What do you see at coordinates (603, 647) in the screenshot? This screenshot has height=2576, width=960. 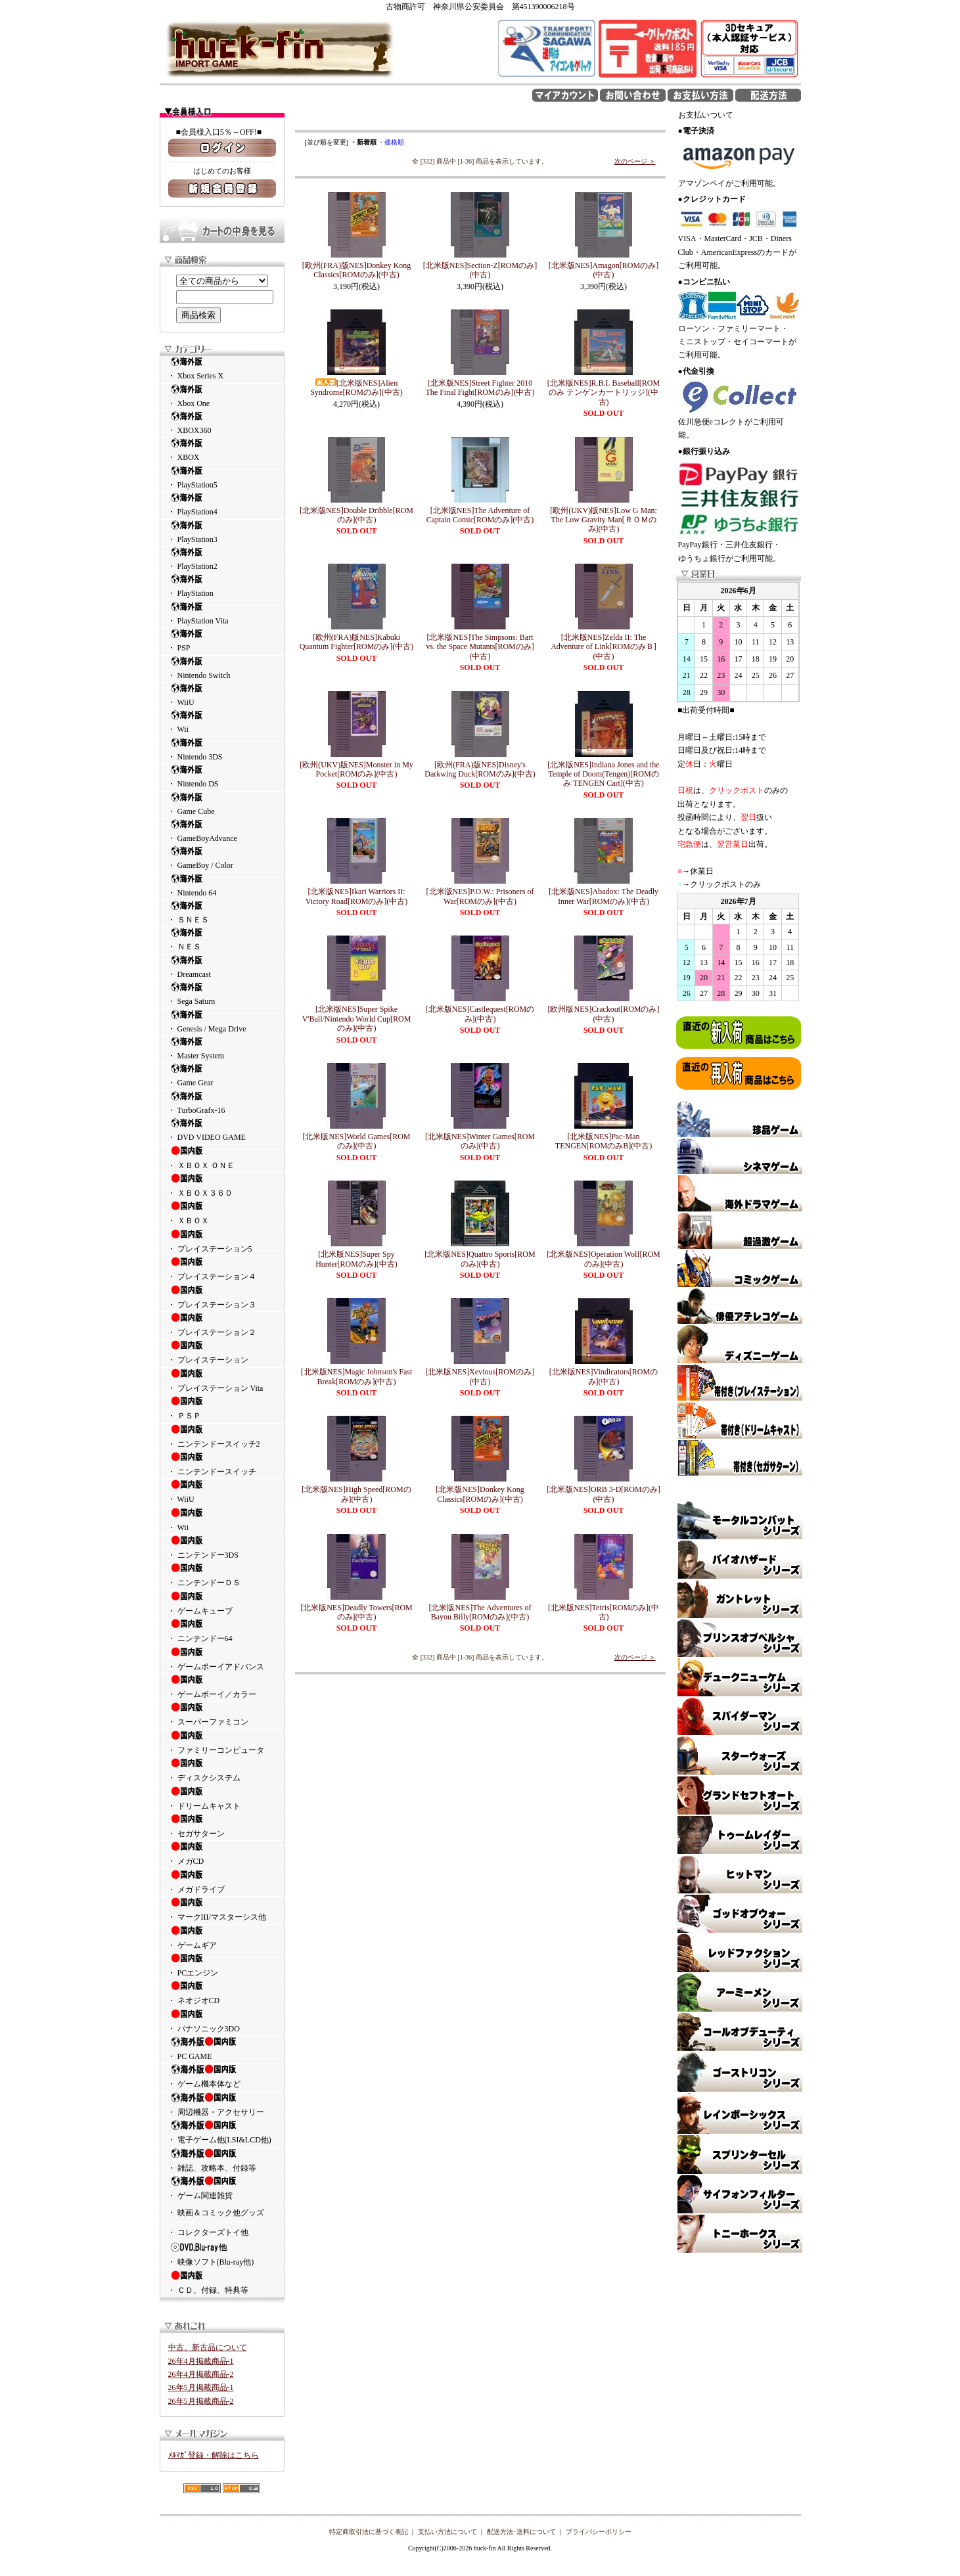 I see `[北米版NES]Zelda II: The Adventure of Link[ROMのみＢ](中古)` at bounding box center [603, 647].